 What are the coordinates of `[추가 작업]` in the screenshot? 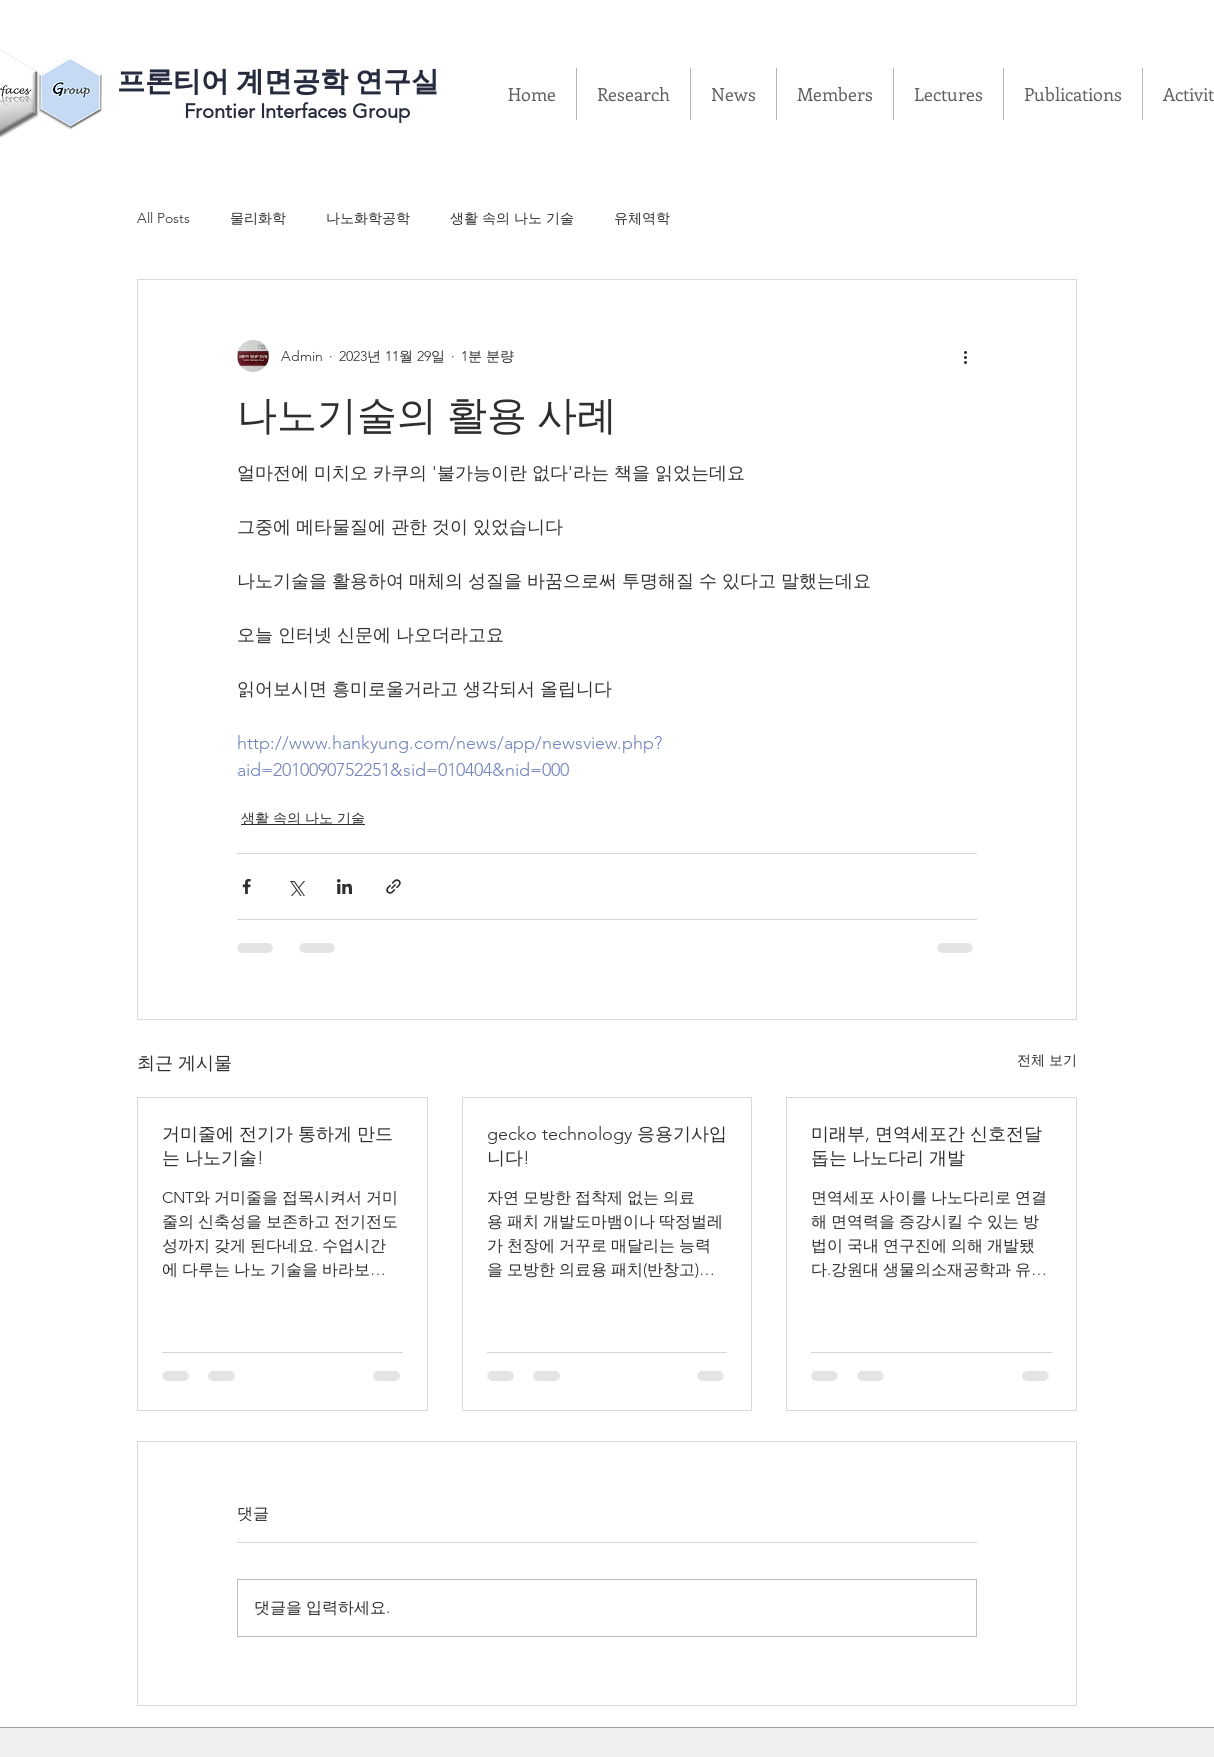 It's located at (965, 356).